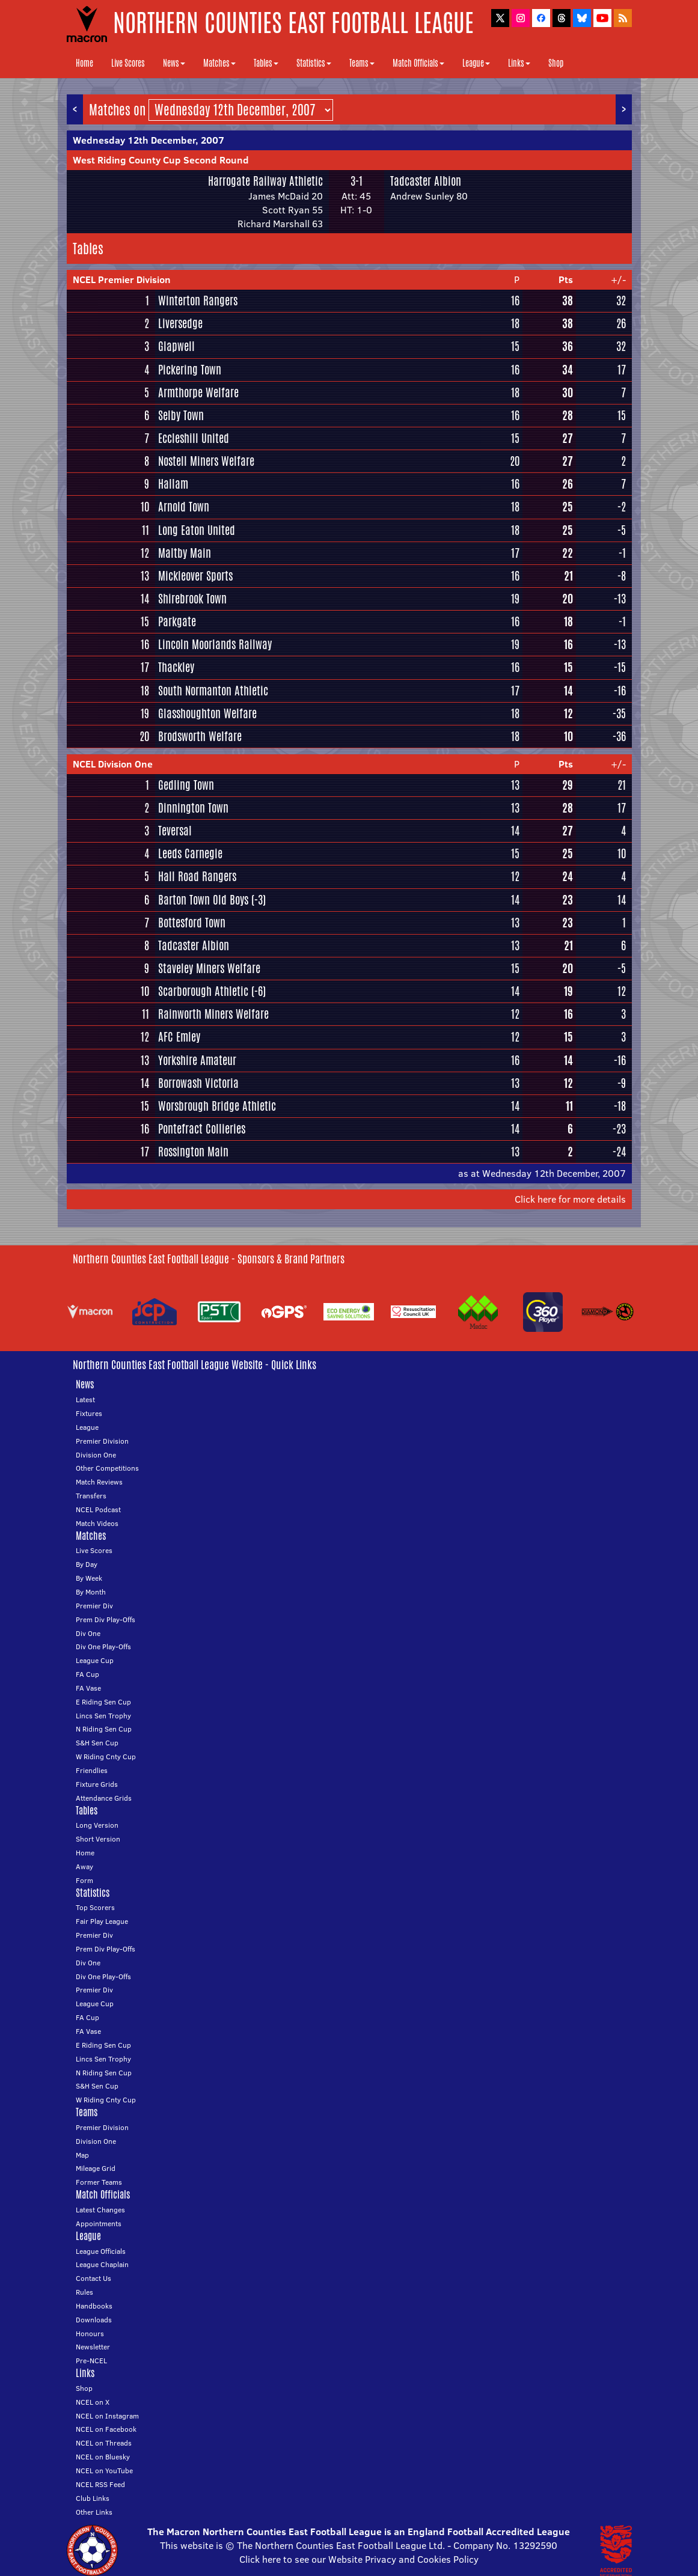 Image resolution: width=698 pixels, height=2576 pixels. I want to click on Harrogate Railway Athletic, so click(265, 180).